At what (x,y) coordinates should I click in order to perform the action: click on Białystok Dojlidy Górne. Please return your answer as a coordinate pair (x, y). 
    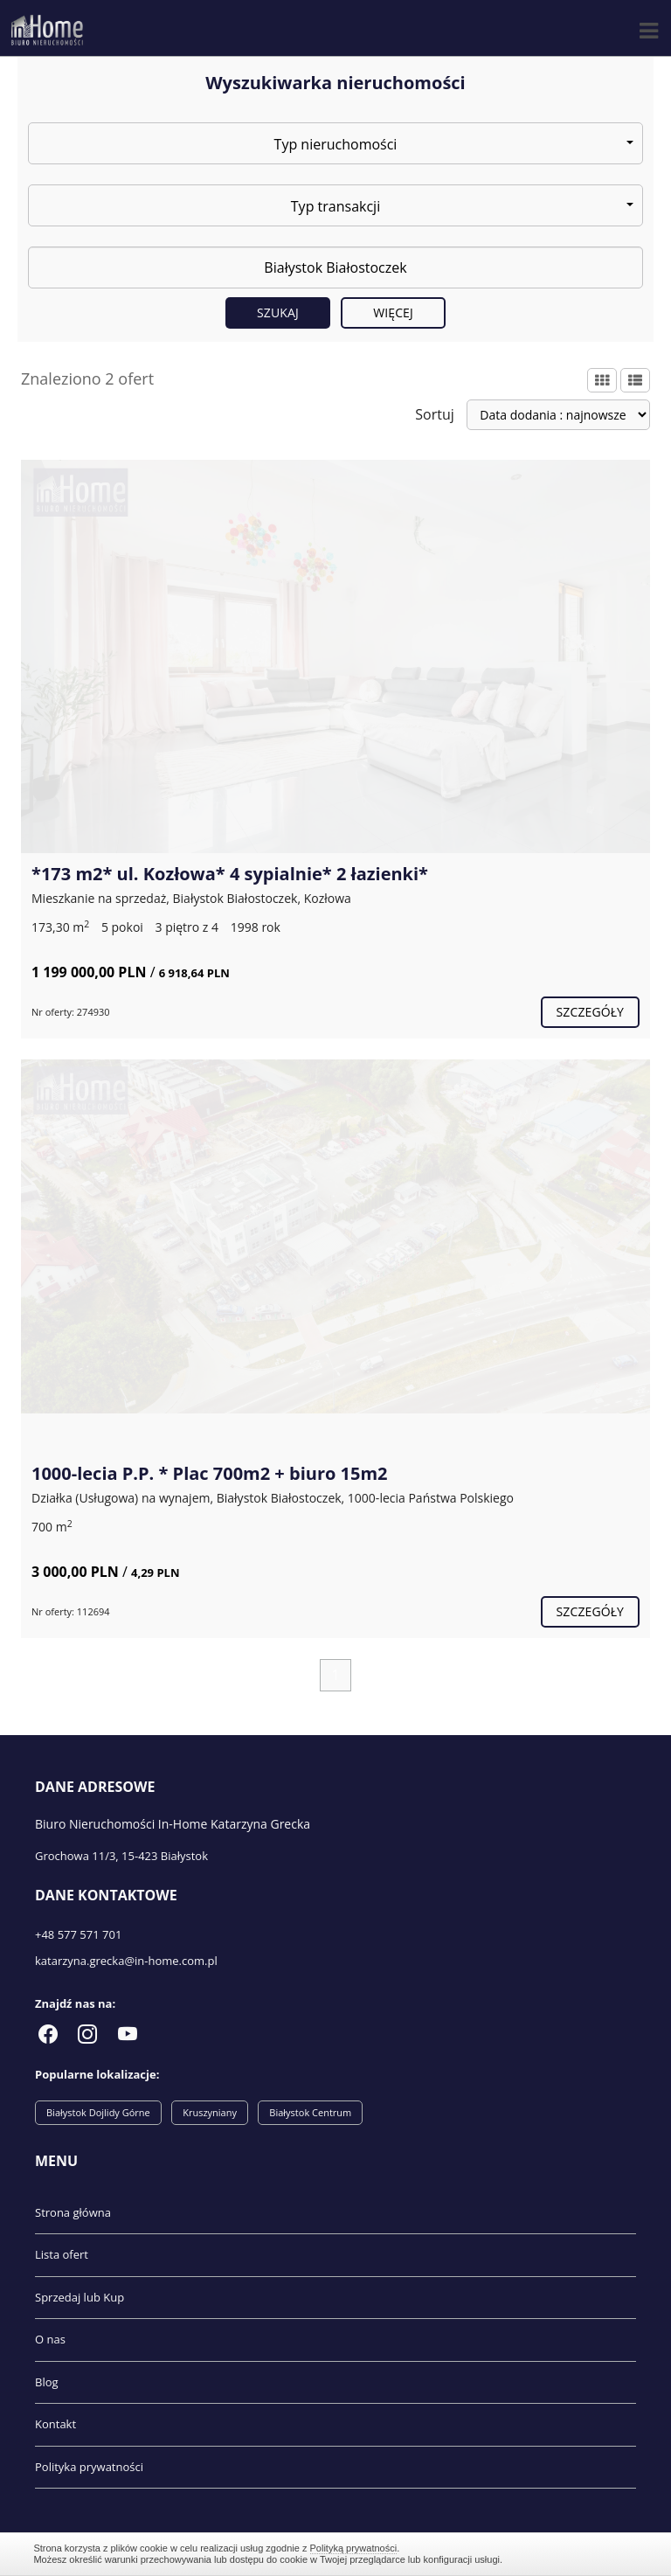
    Looking at the image, I should click on (98, 2112).